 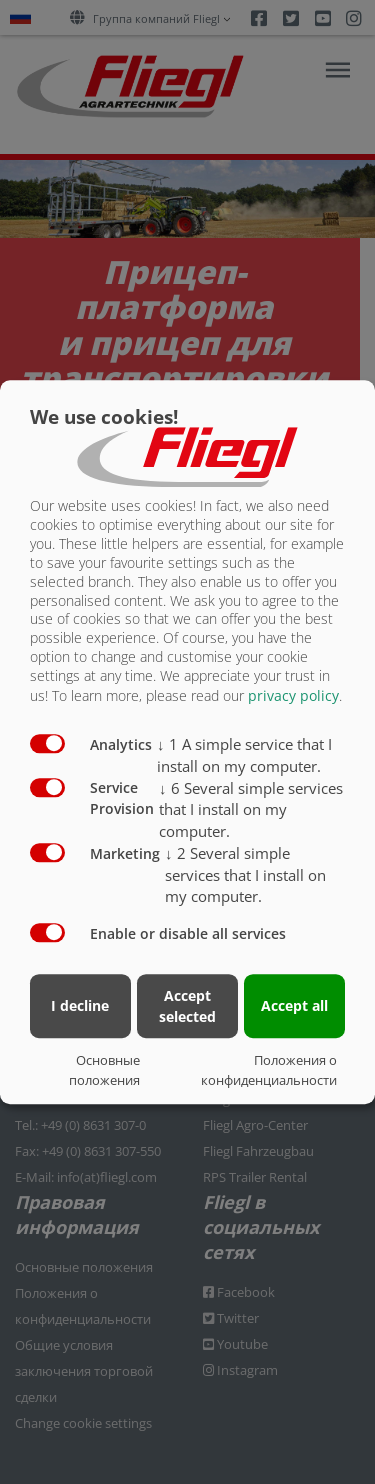 What do you see at coordinates (104, 1070) in the screenshot?
I see `Основные положения` at bounding box center [104, 1070].